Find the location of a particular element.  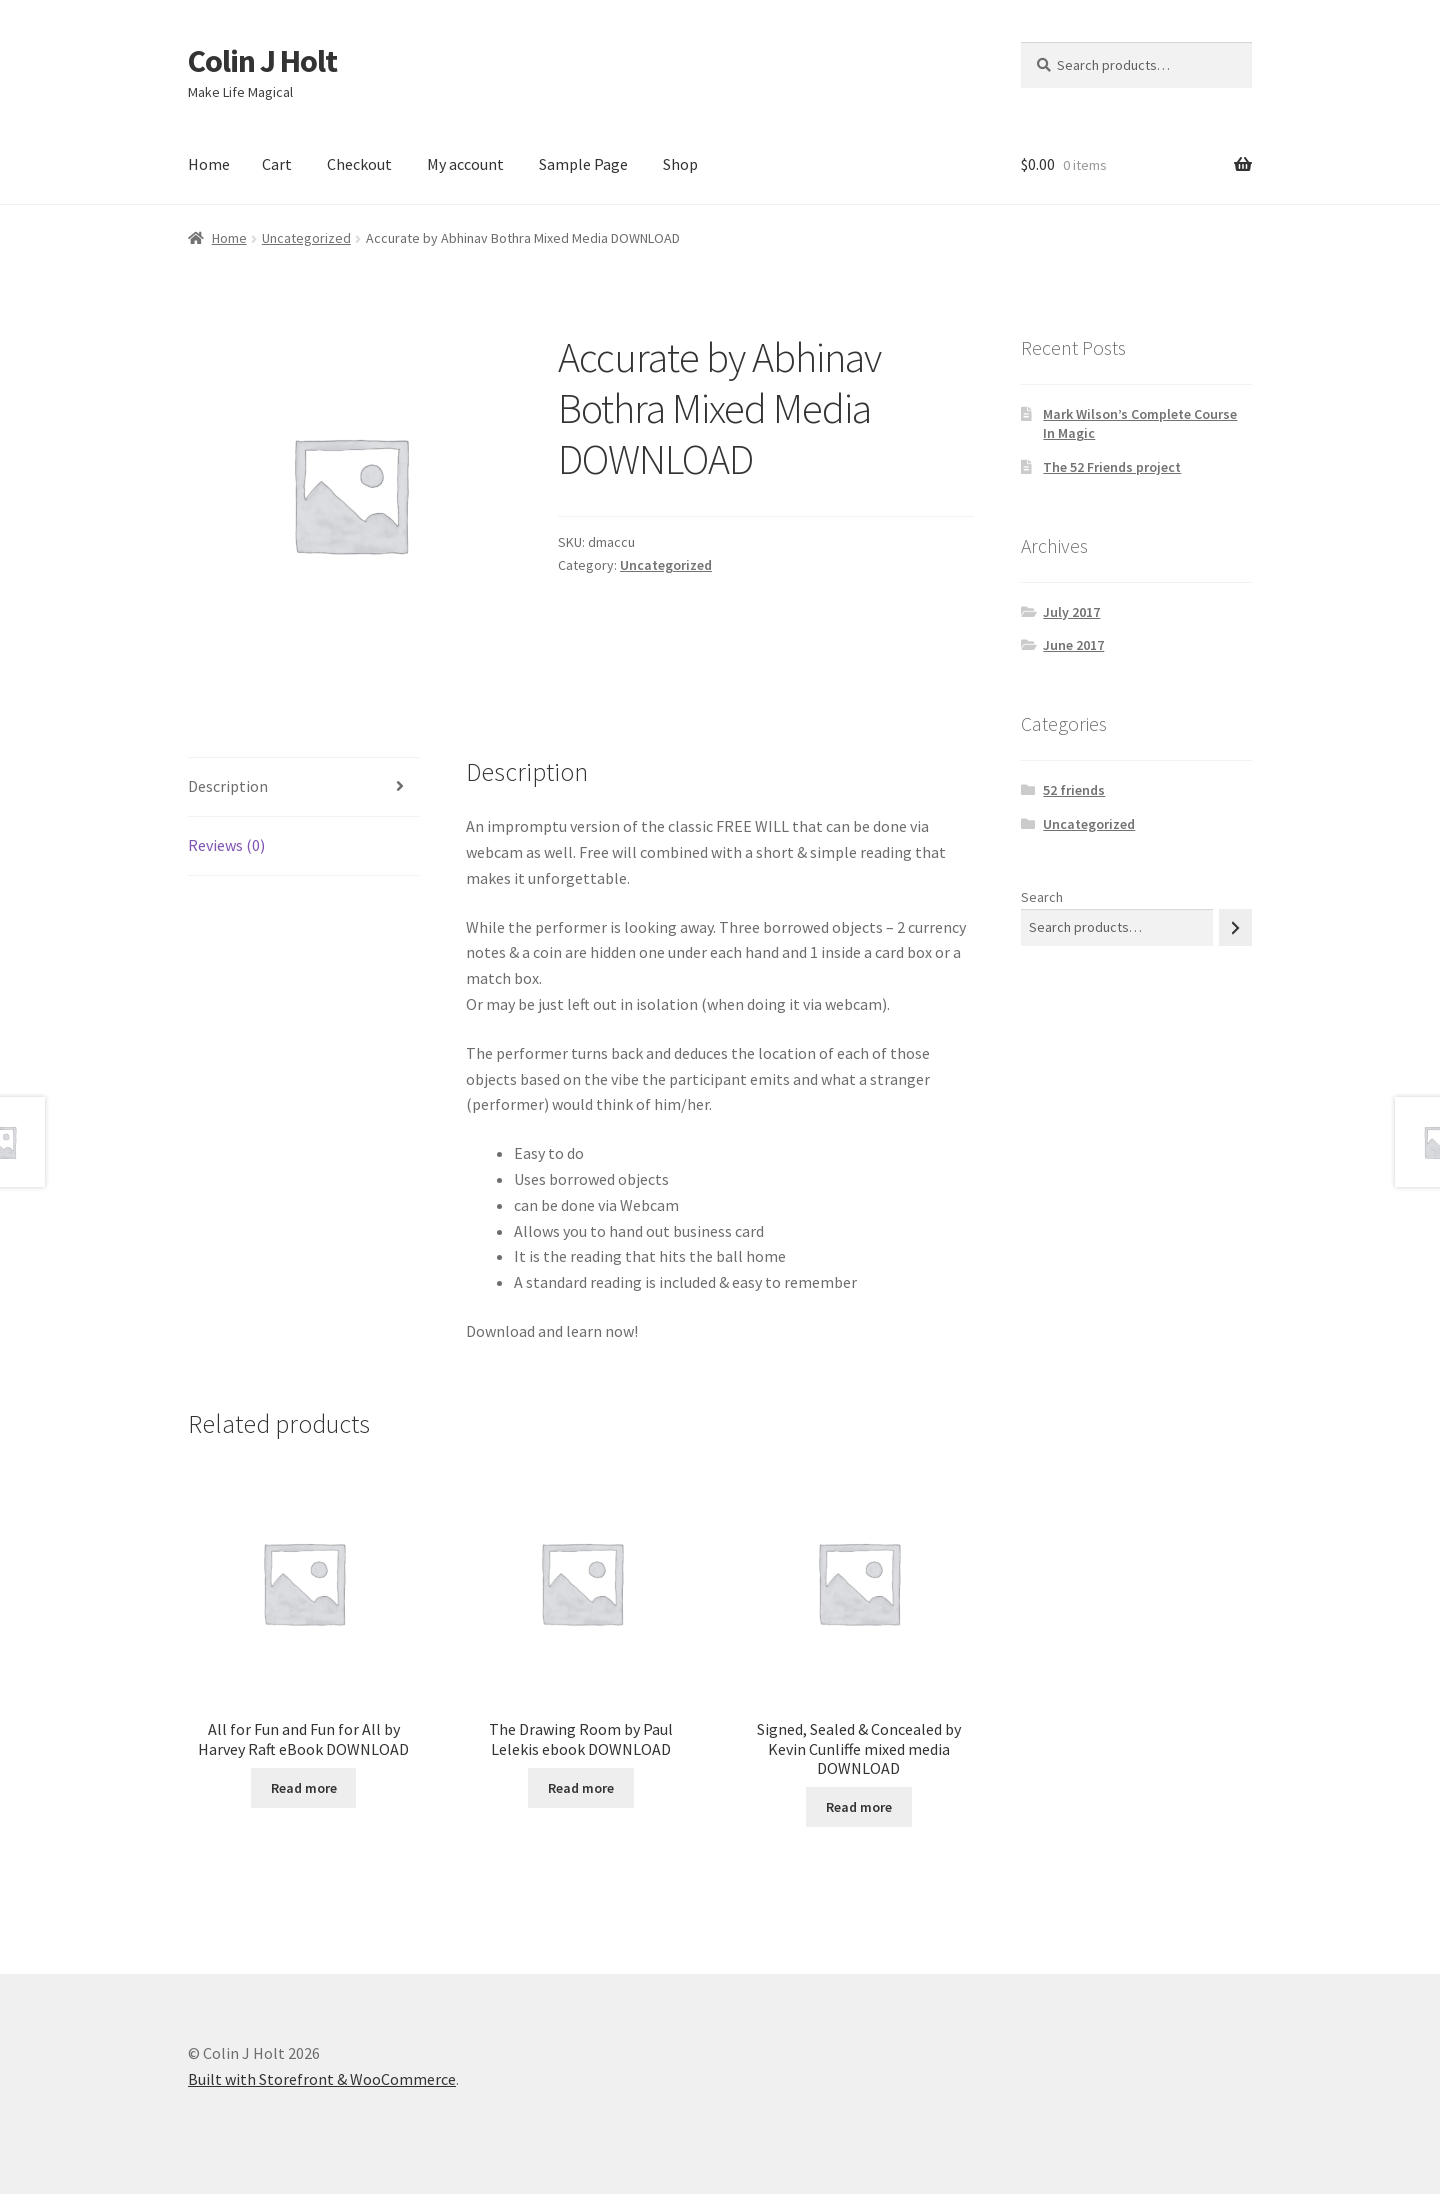

The 52 Friends project is located at coordinates (1112, 467).